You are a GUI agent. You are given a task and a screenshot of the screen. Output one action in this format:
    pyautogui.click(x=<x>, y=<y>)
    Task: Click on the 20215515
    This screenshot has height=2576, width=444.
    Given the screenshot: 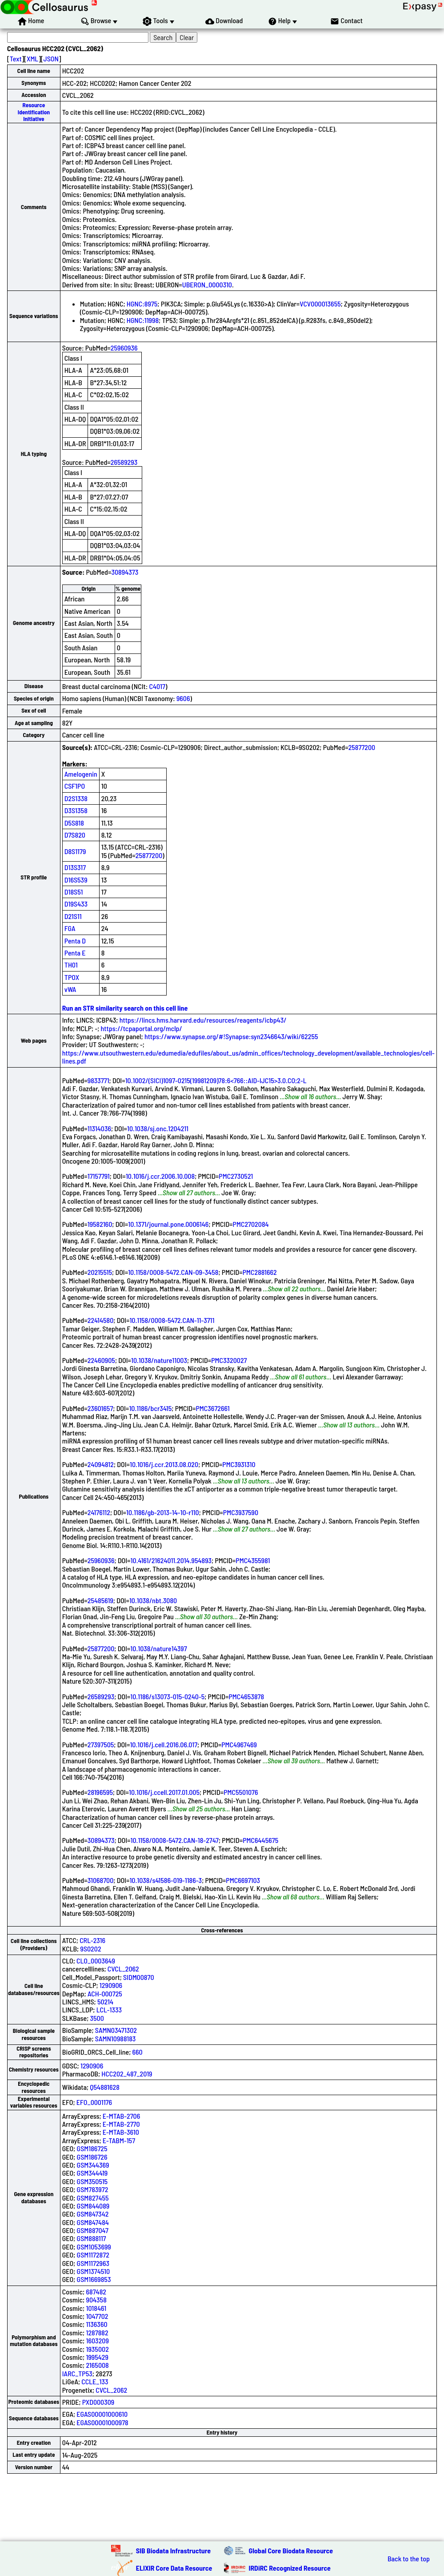 What is the action you would take?
    pyautogui.click(x=100, y=1272)
    